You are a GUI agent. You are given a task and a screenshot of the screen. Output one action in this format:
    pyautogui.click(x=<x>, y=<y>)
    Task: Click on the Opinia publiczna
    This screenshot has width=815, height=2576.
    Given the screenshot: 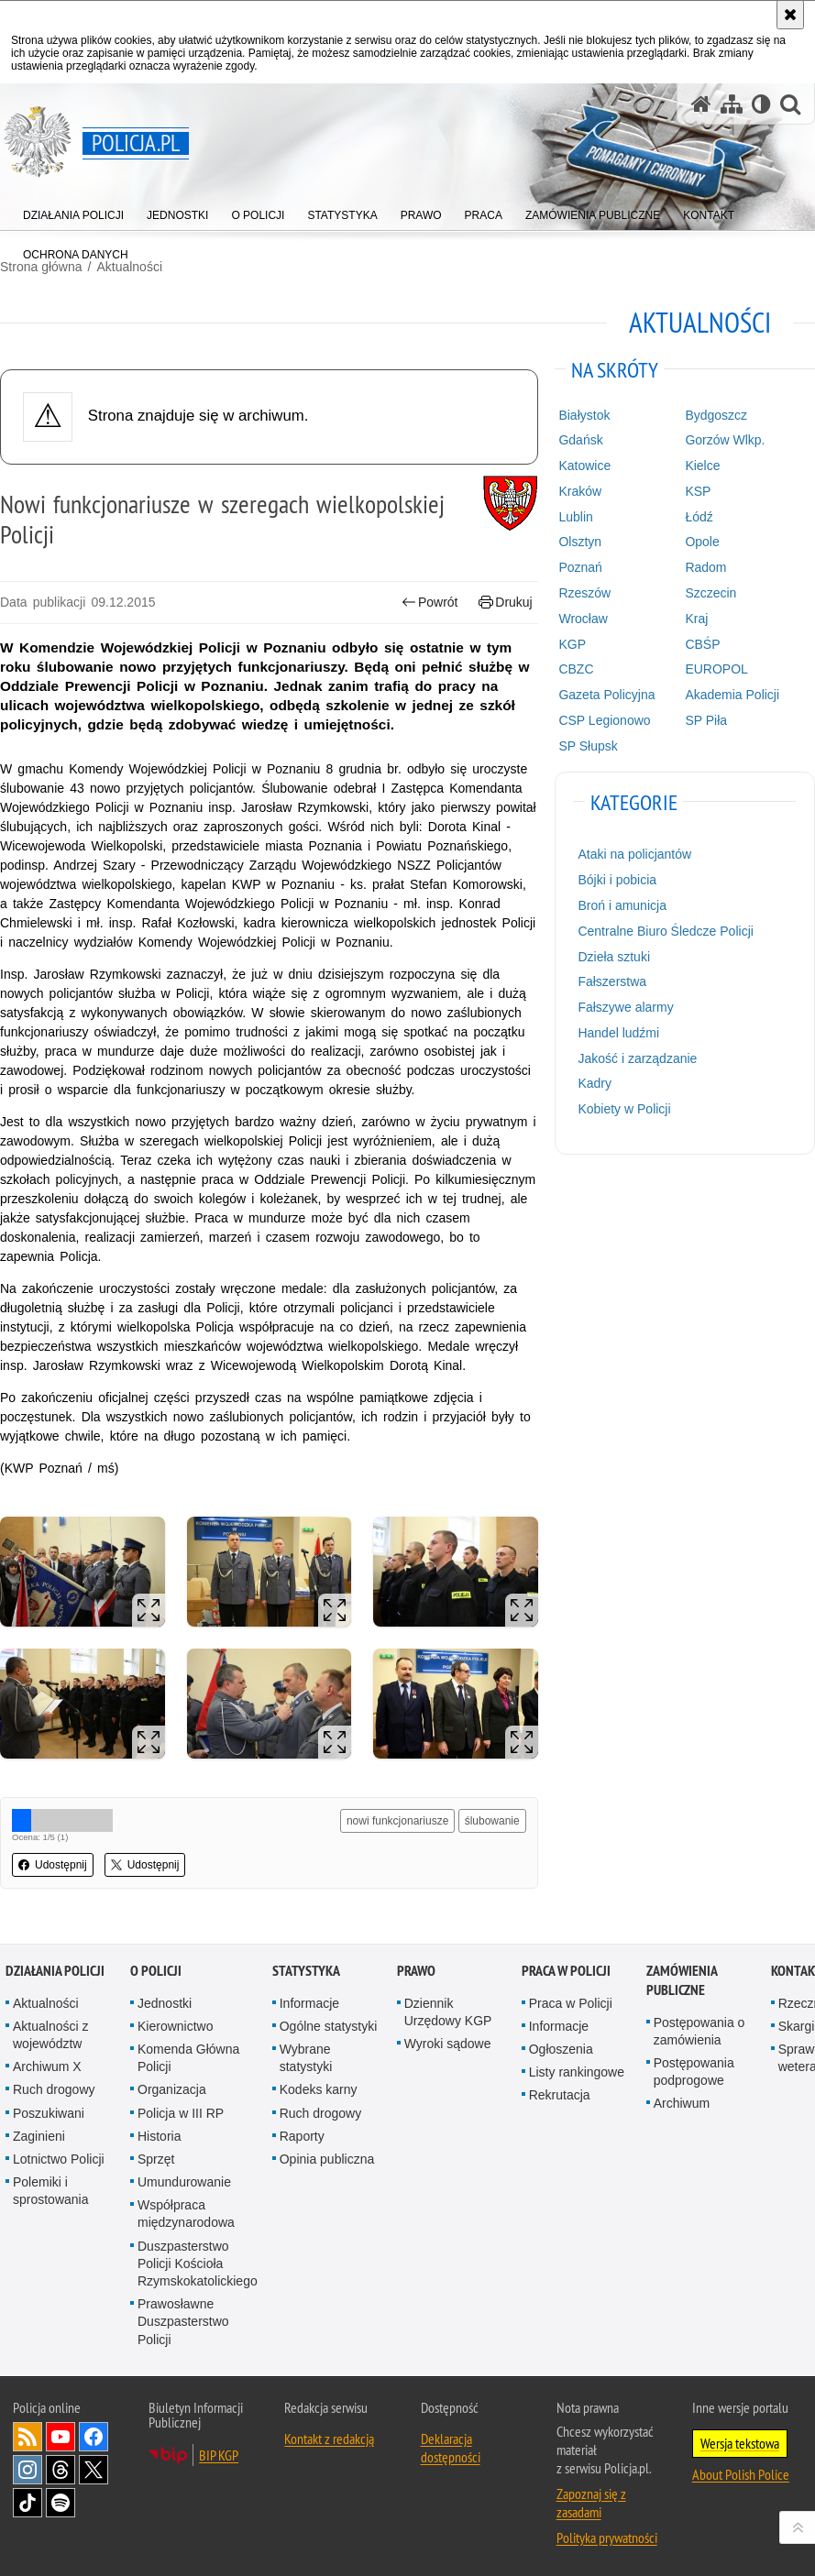 What is the action you would take?
    pyautogui.click(x=327, y=2159)
    